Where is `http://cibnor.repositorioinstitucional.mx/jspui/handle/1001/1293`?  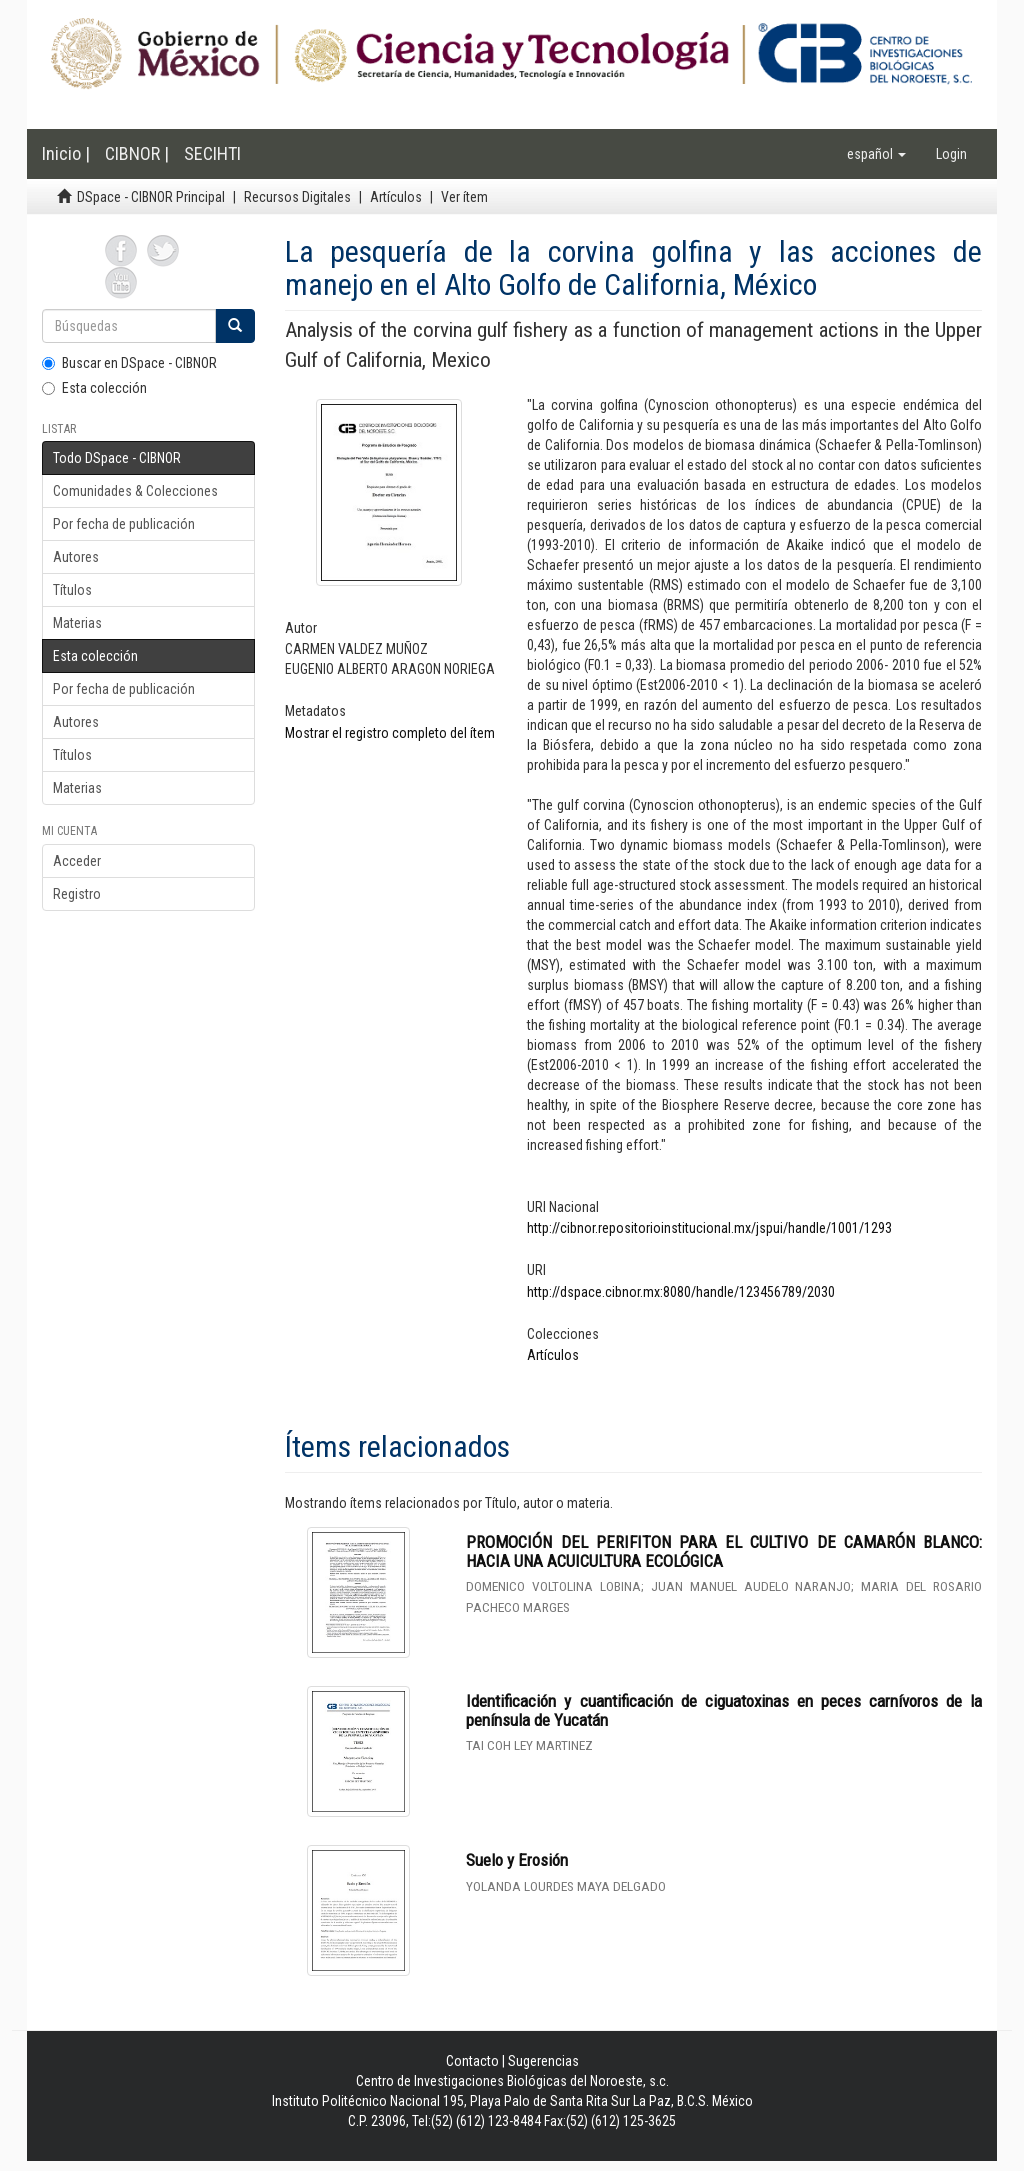 http://cibnor.repositorioinstitucional.mx/jspui/handle/1001/1293 is located at coordinates (709, 1228).